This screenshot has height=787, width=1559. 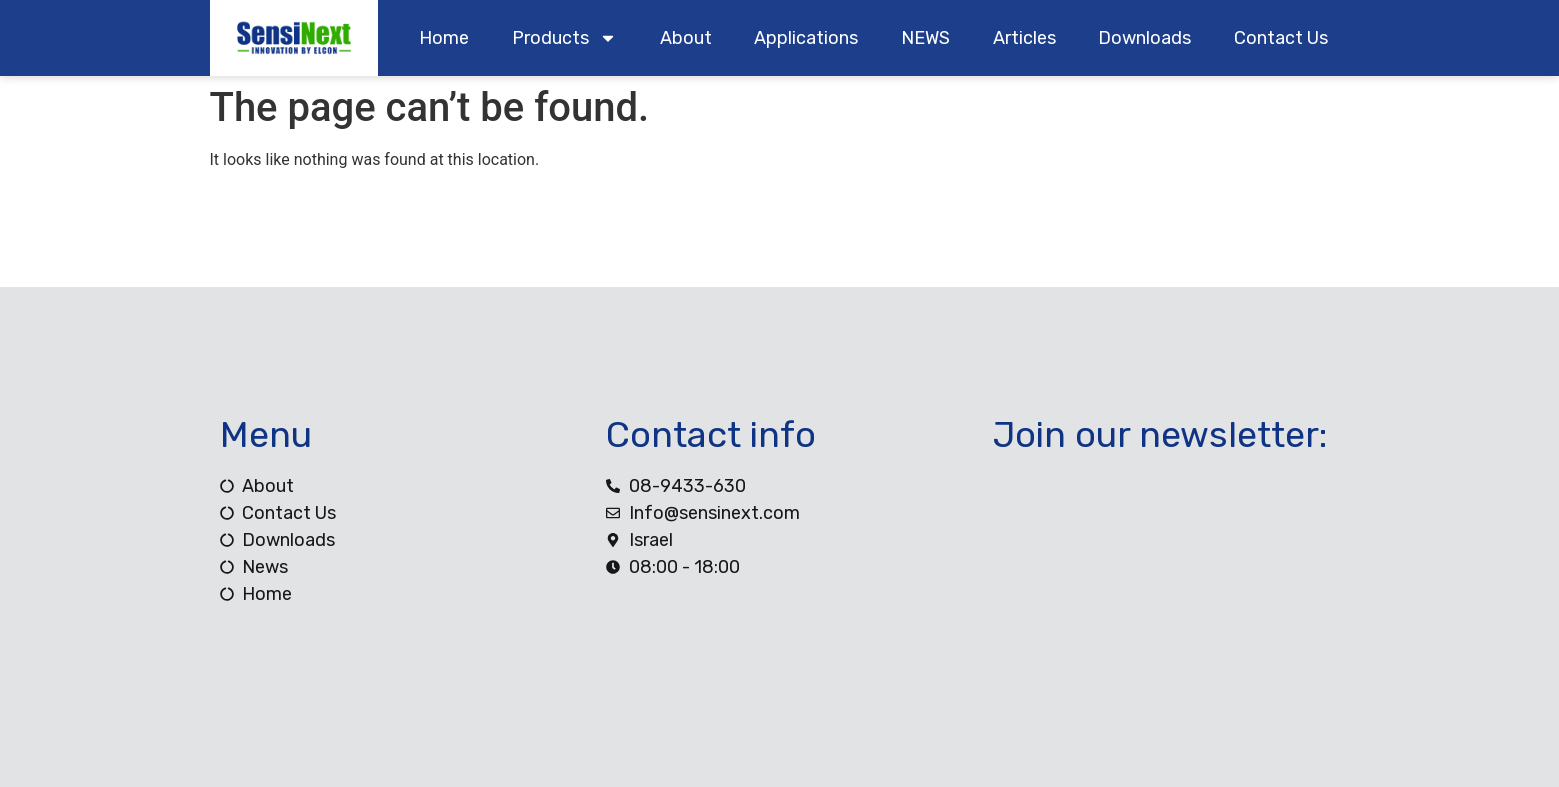 I want to click on contact us, so click(x=1281, y=38).